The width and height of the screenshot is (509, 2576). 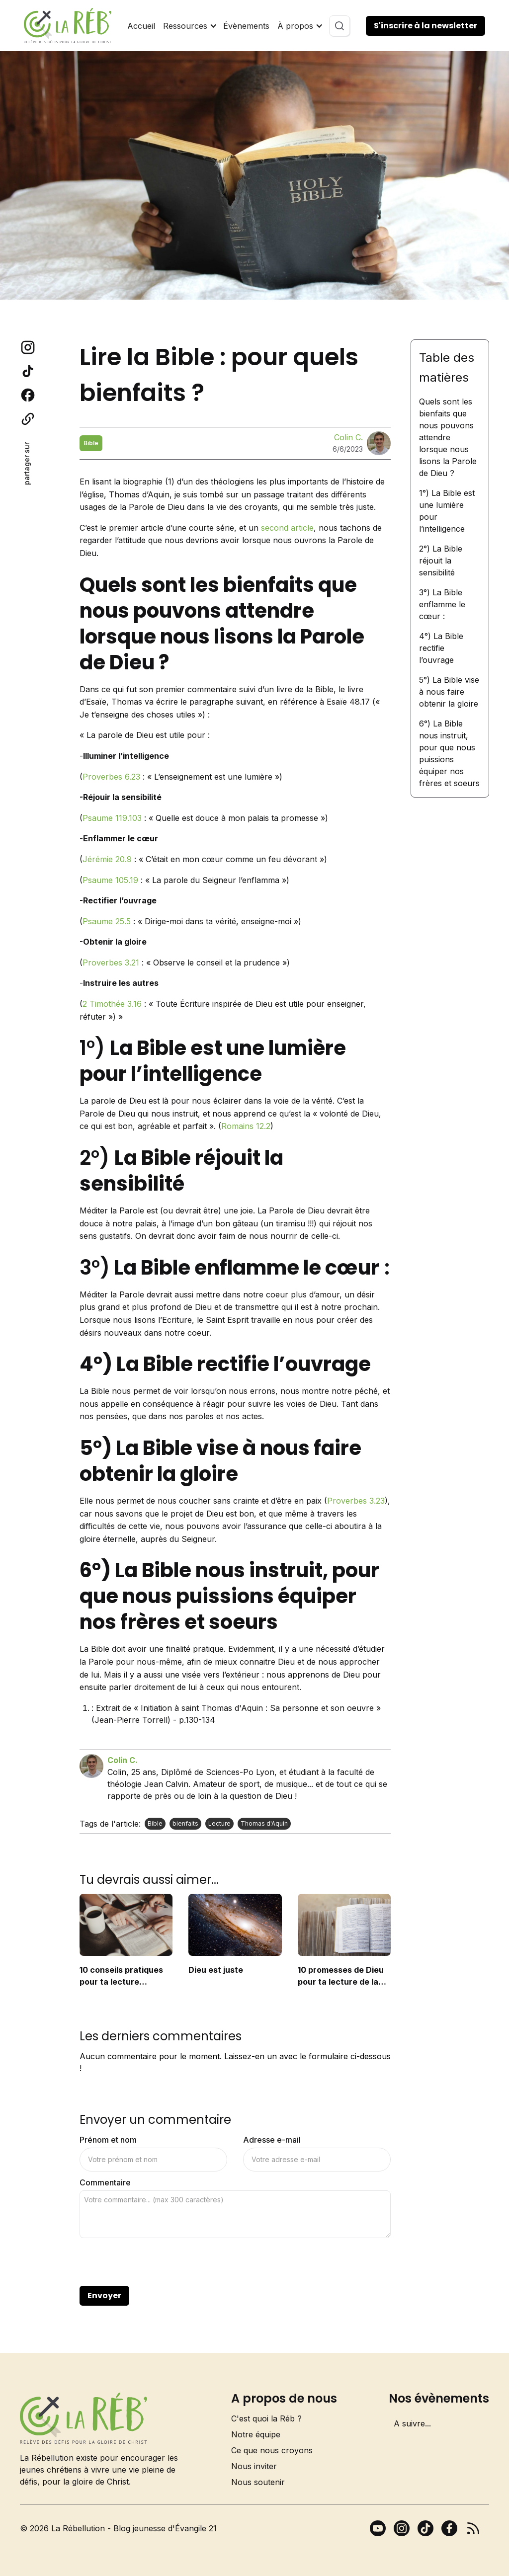 I want to click on 6°) La Bible nous instruit, pour que nous puissions équiper nos frères et soeurs, so click(x=449, y=753).